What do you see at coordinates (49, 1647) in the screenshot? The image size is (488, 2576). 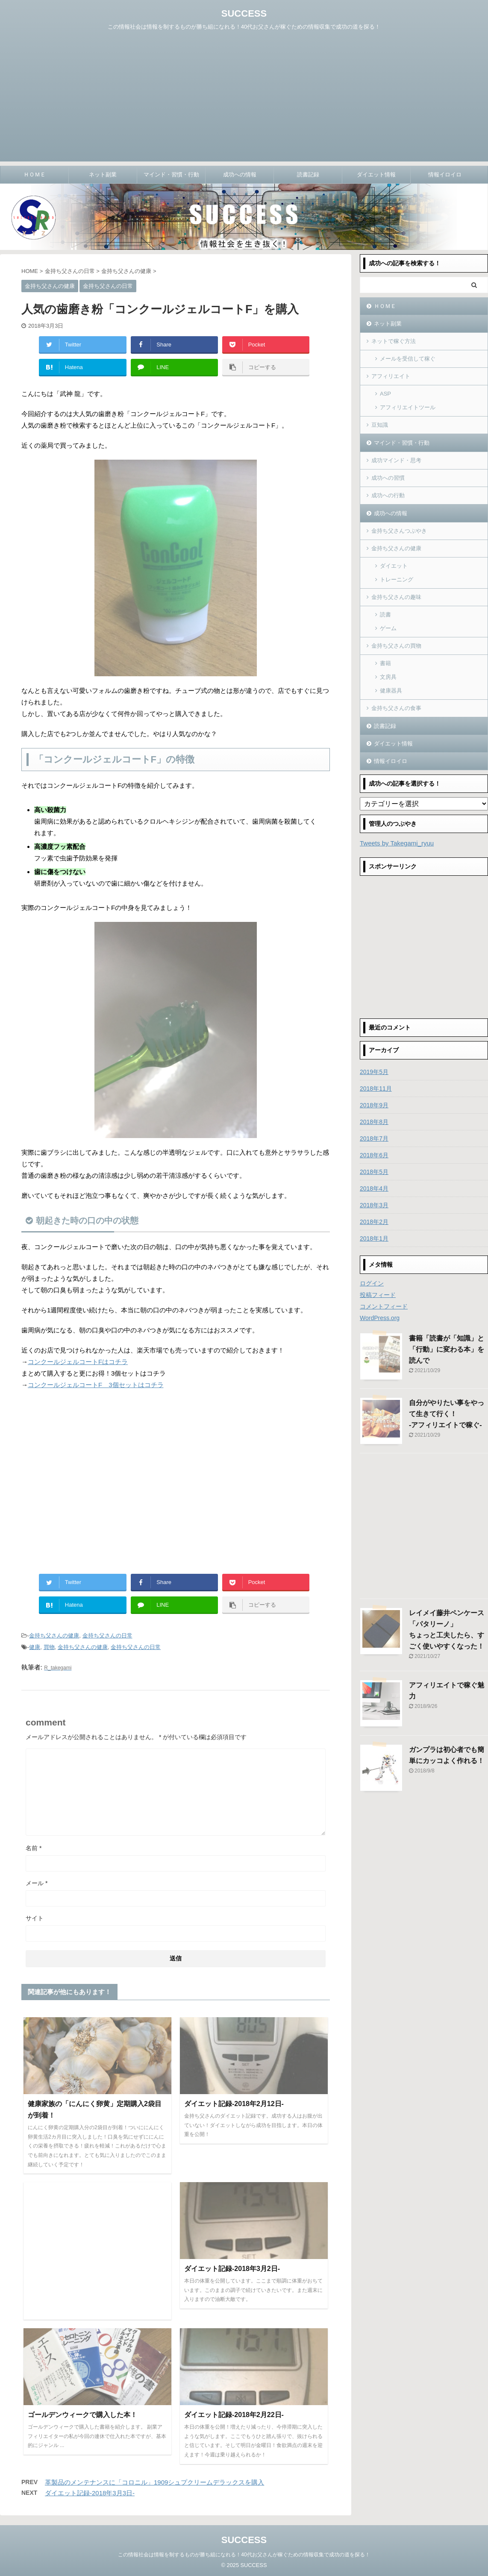 I see `買物` at bounding box center [49, 1647].